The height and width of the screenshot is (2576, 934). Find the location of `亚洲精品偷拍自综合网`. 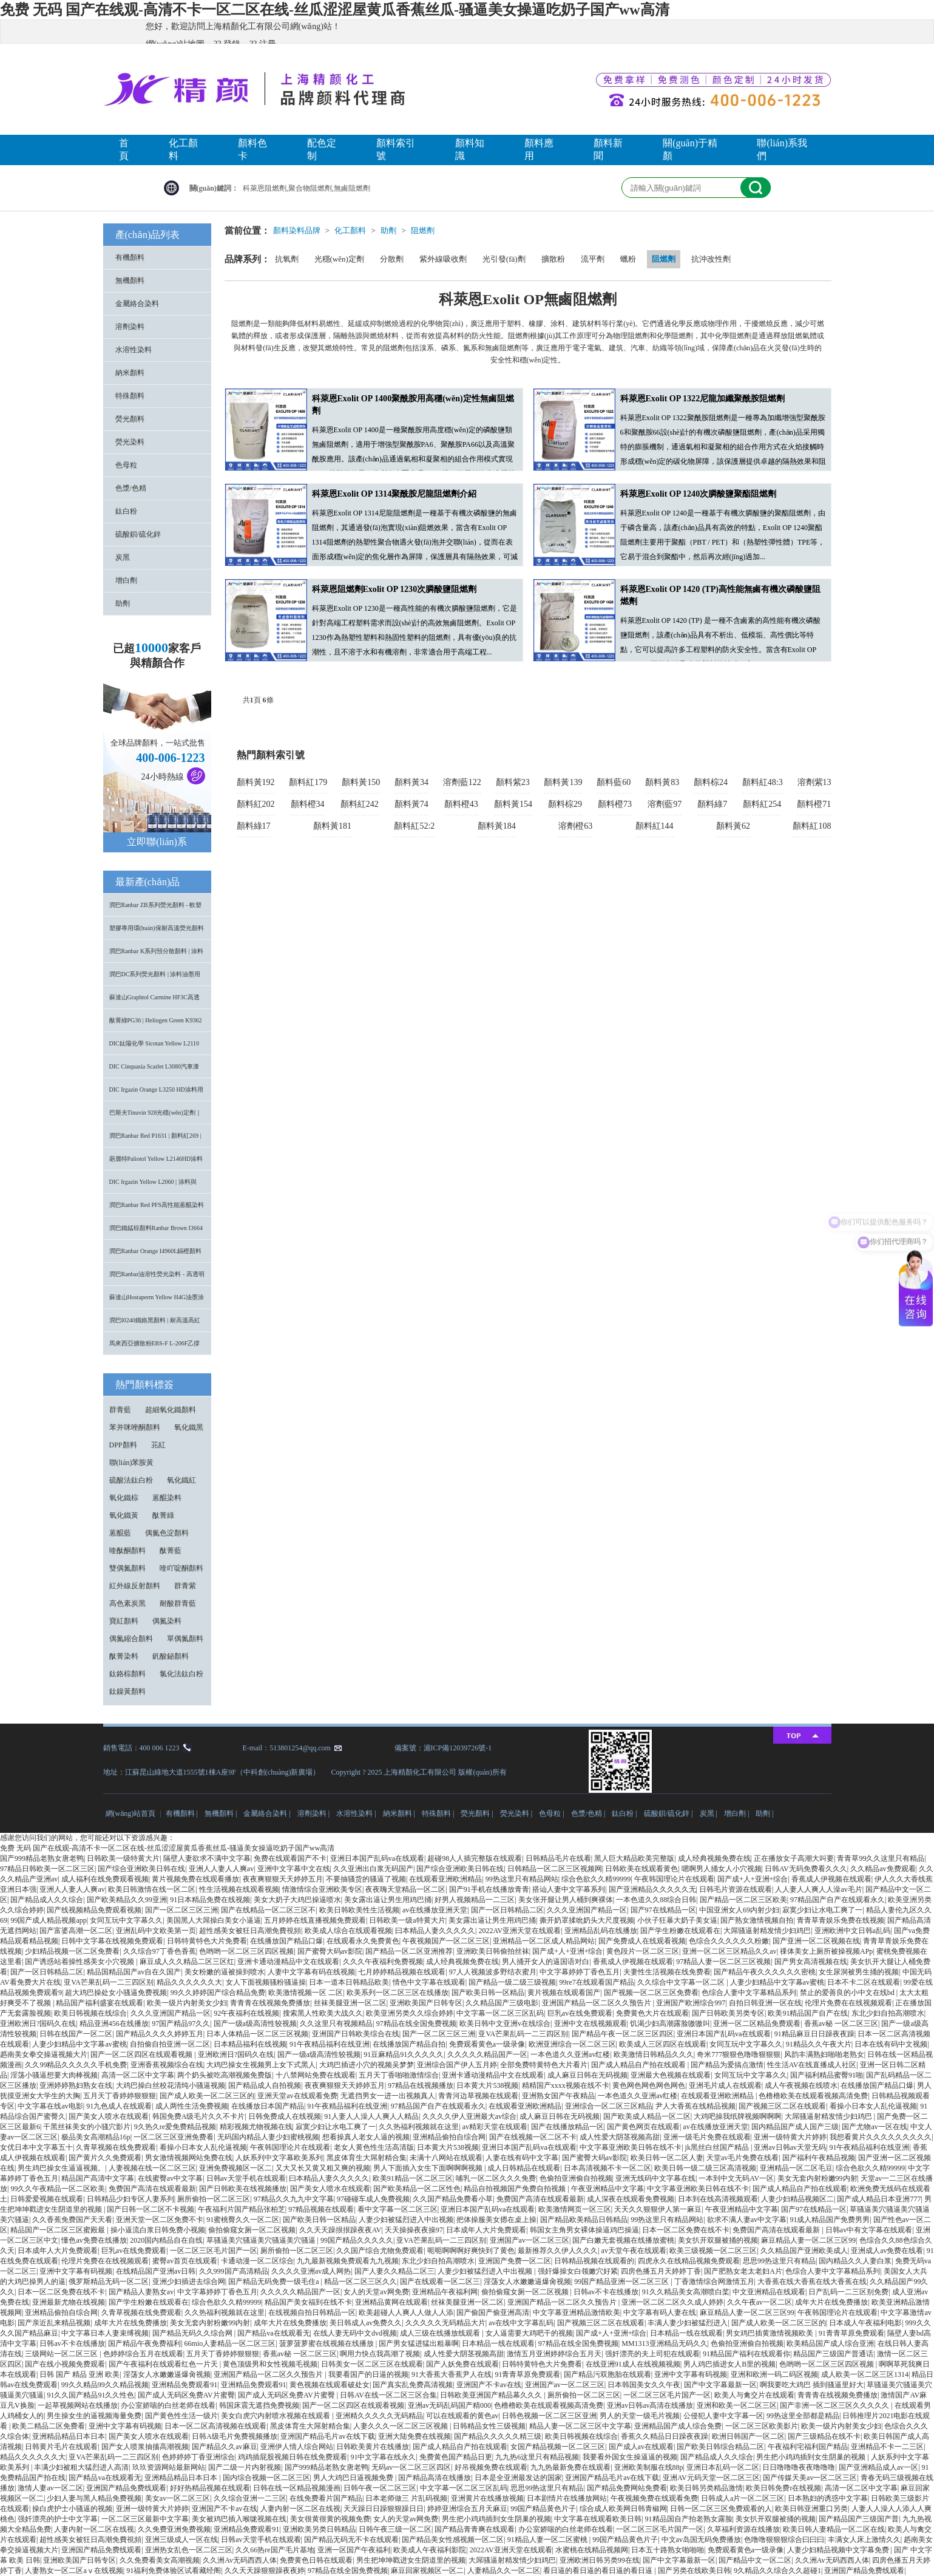

亚洲精品偷拍自综合网 is located at coordinates (449, 2137).